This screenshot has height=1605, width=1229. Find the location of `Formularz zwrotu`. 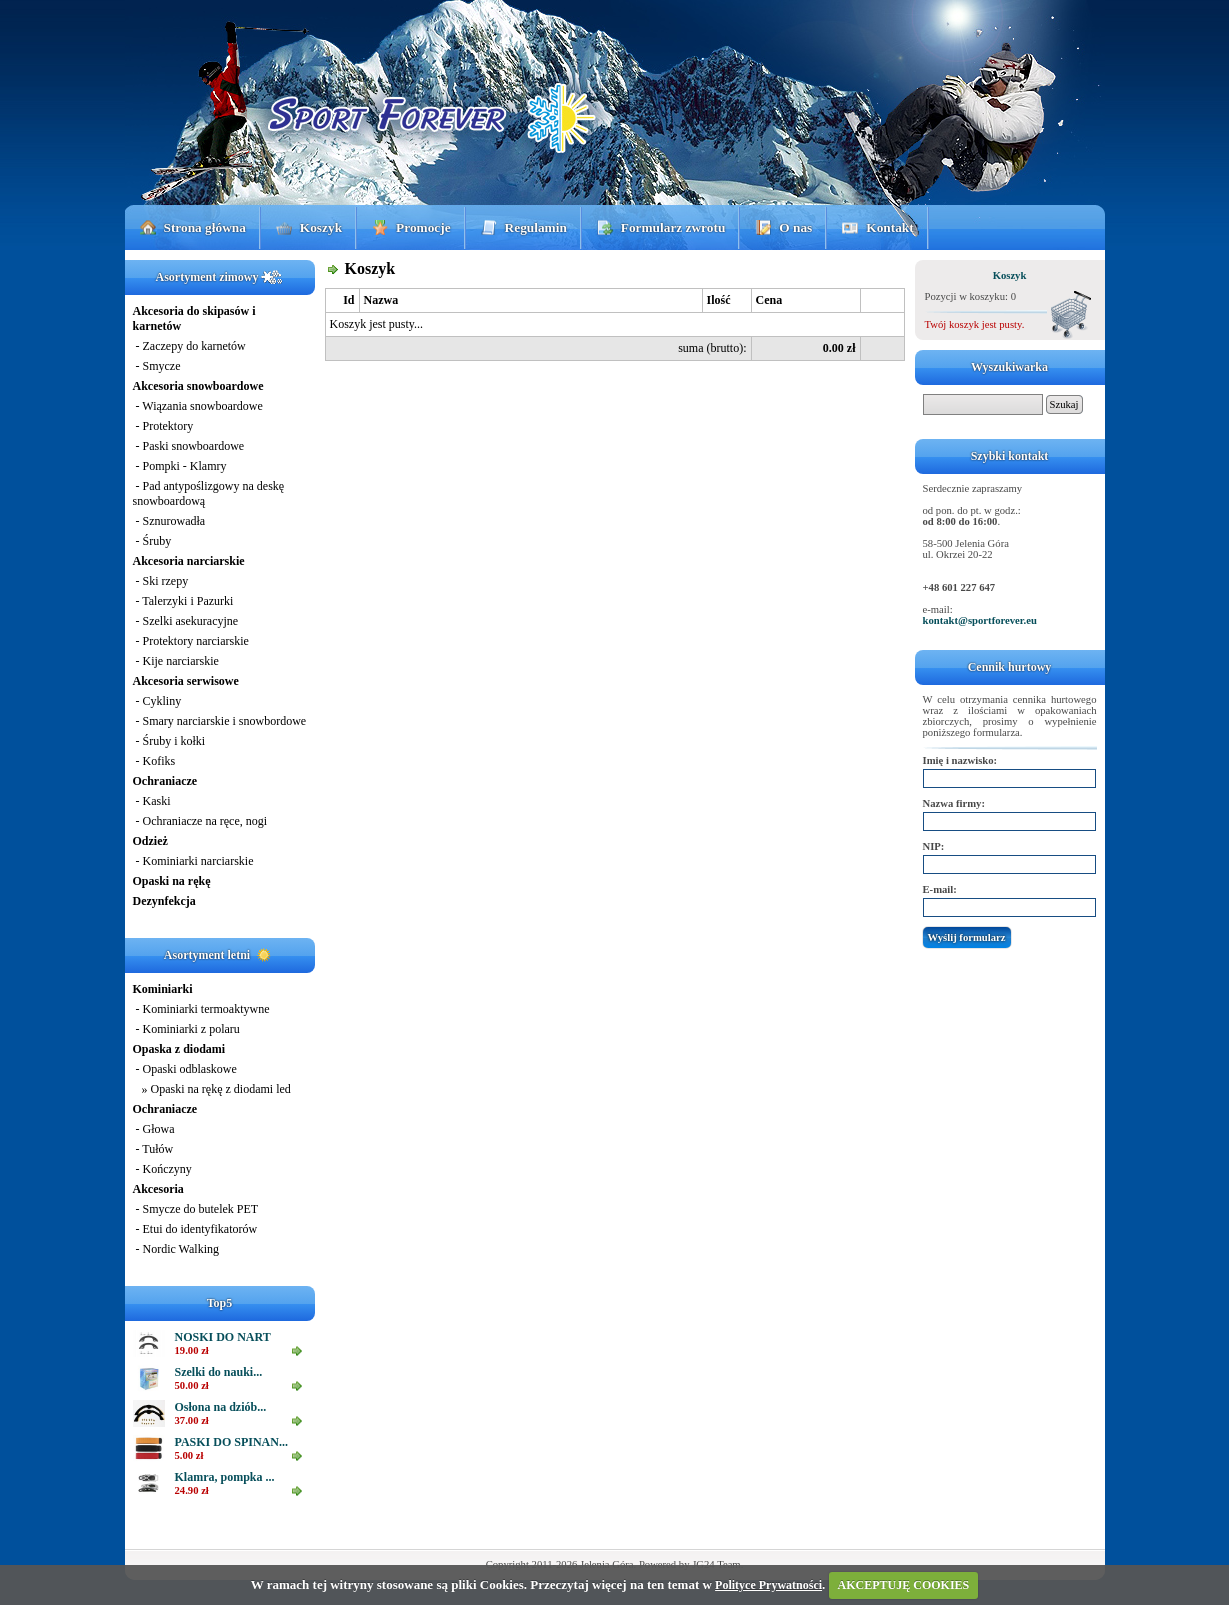

Formularz zwrotu is located at coordinates (673, 227).